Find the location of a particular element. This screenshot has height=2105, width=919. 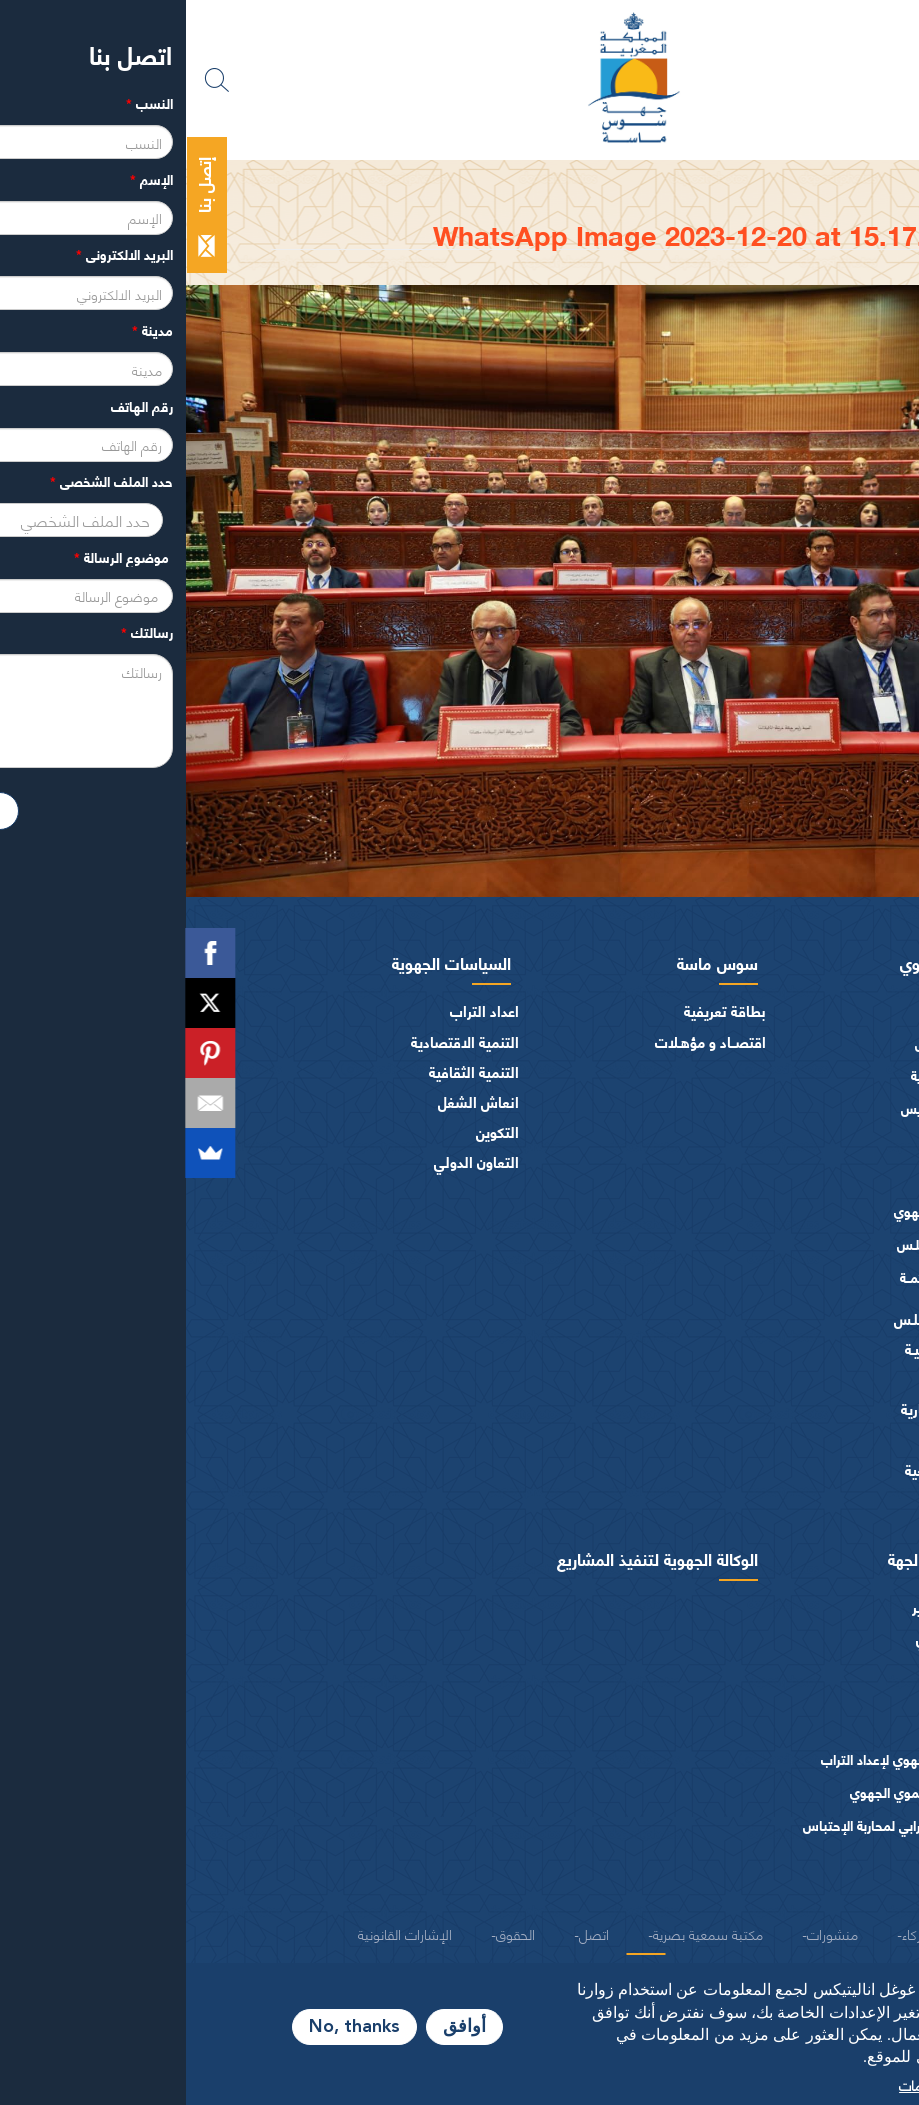

انعاش الشغل is located at coordinates (292, 1101).